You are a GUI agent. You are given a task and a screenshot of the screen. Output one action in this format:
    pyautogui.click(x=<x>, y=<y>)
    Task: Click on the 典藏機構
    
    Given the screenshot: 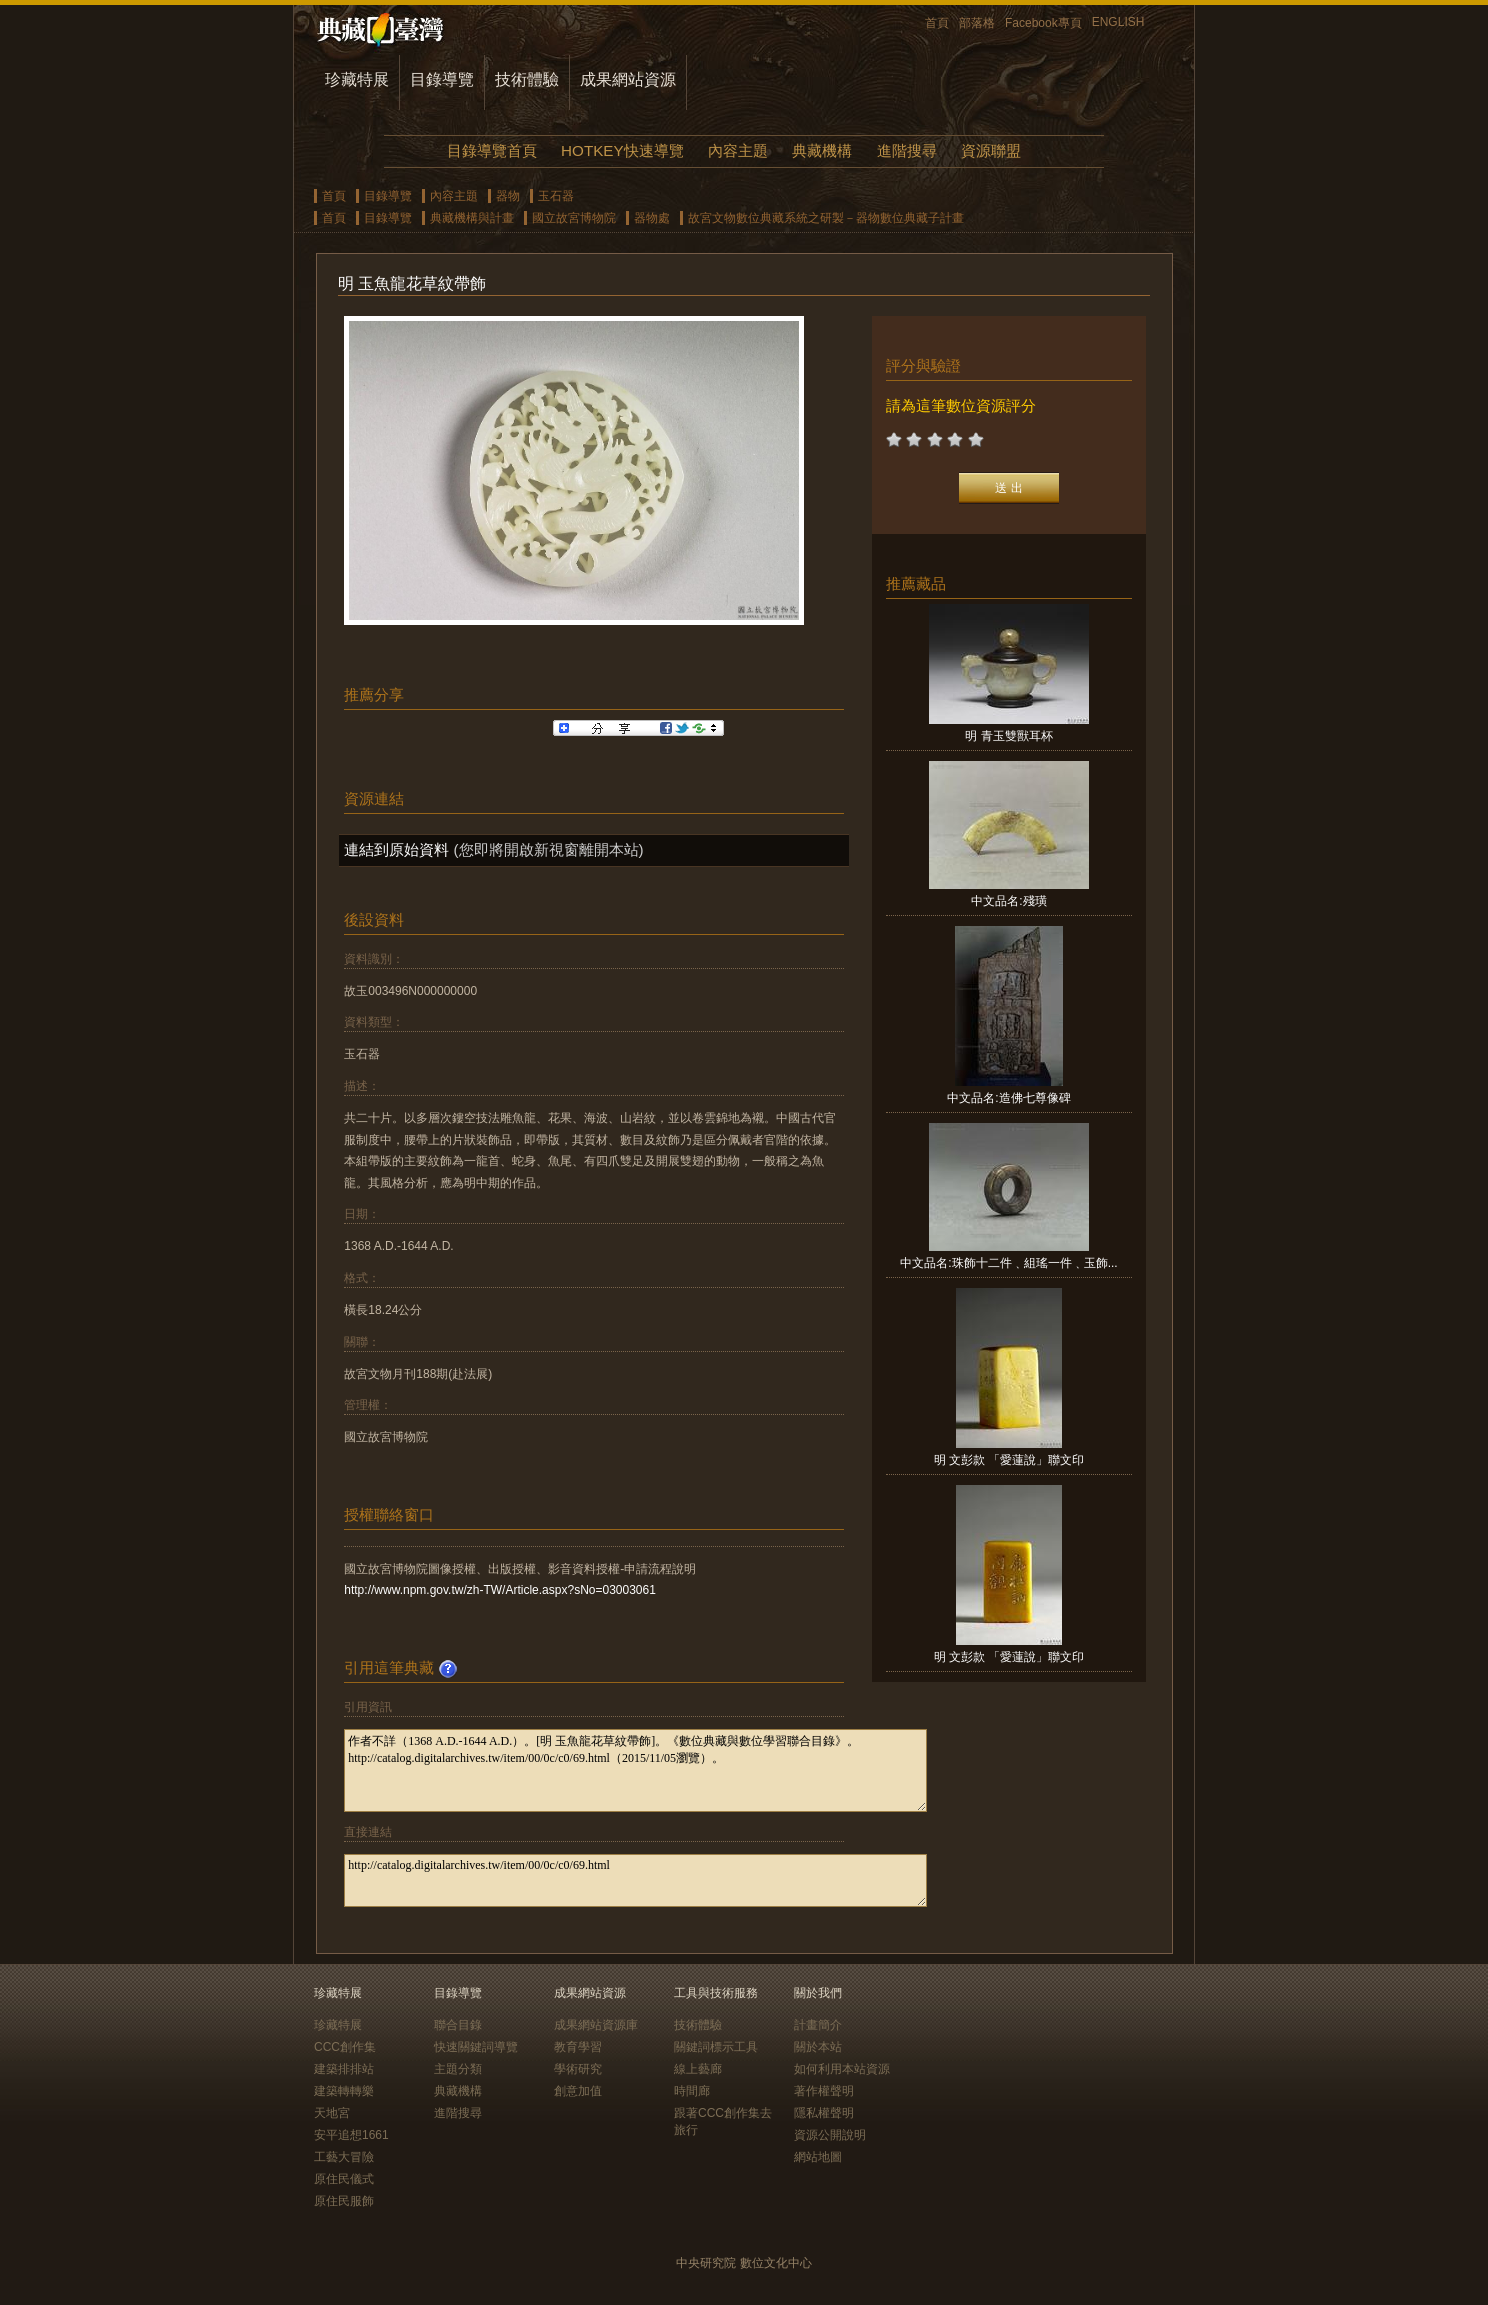 What is the action you would take?
    pyautogui.click(x=822, y=150)
    